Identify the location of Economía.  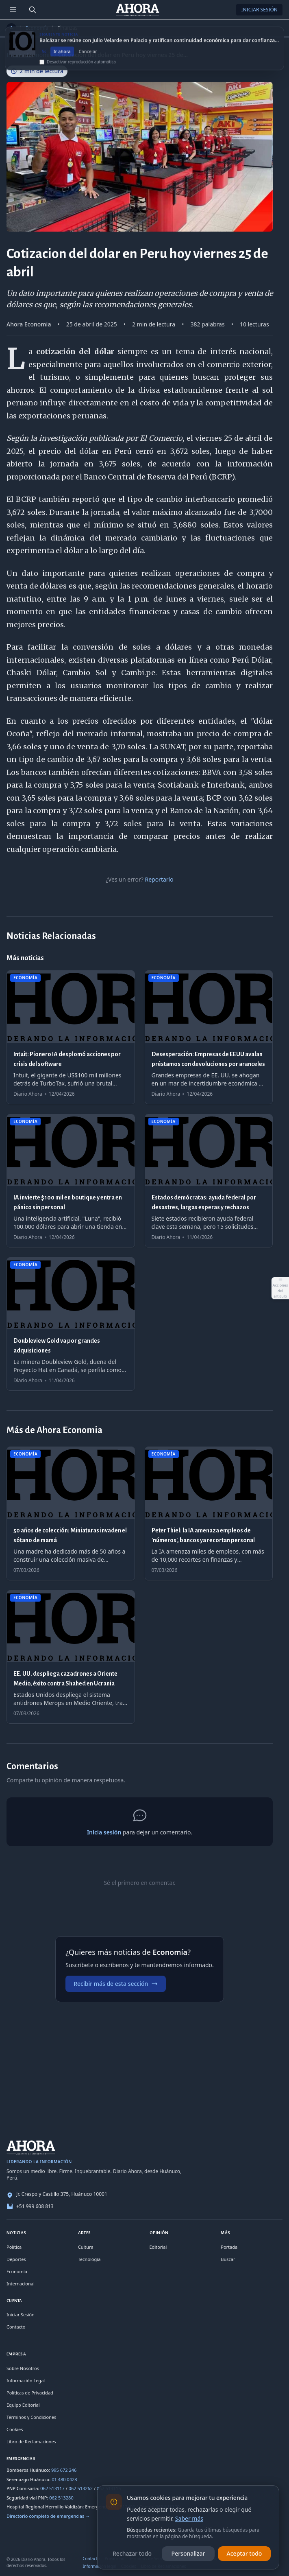
(37, 28).